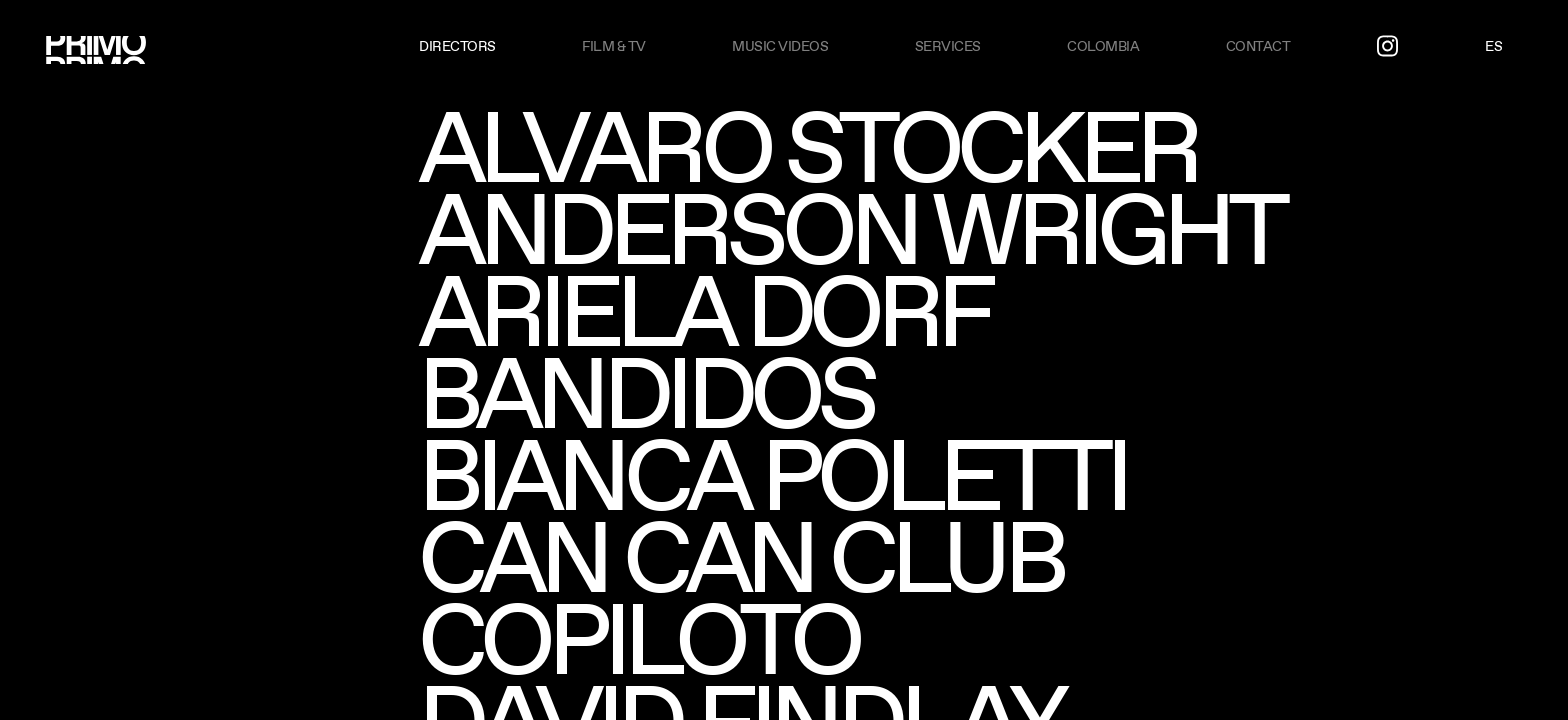 The height and width of the screenshot is (720, 1568). I want to click on Directors, so click(457, 46).